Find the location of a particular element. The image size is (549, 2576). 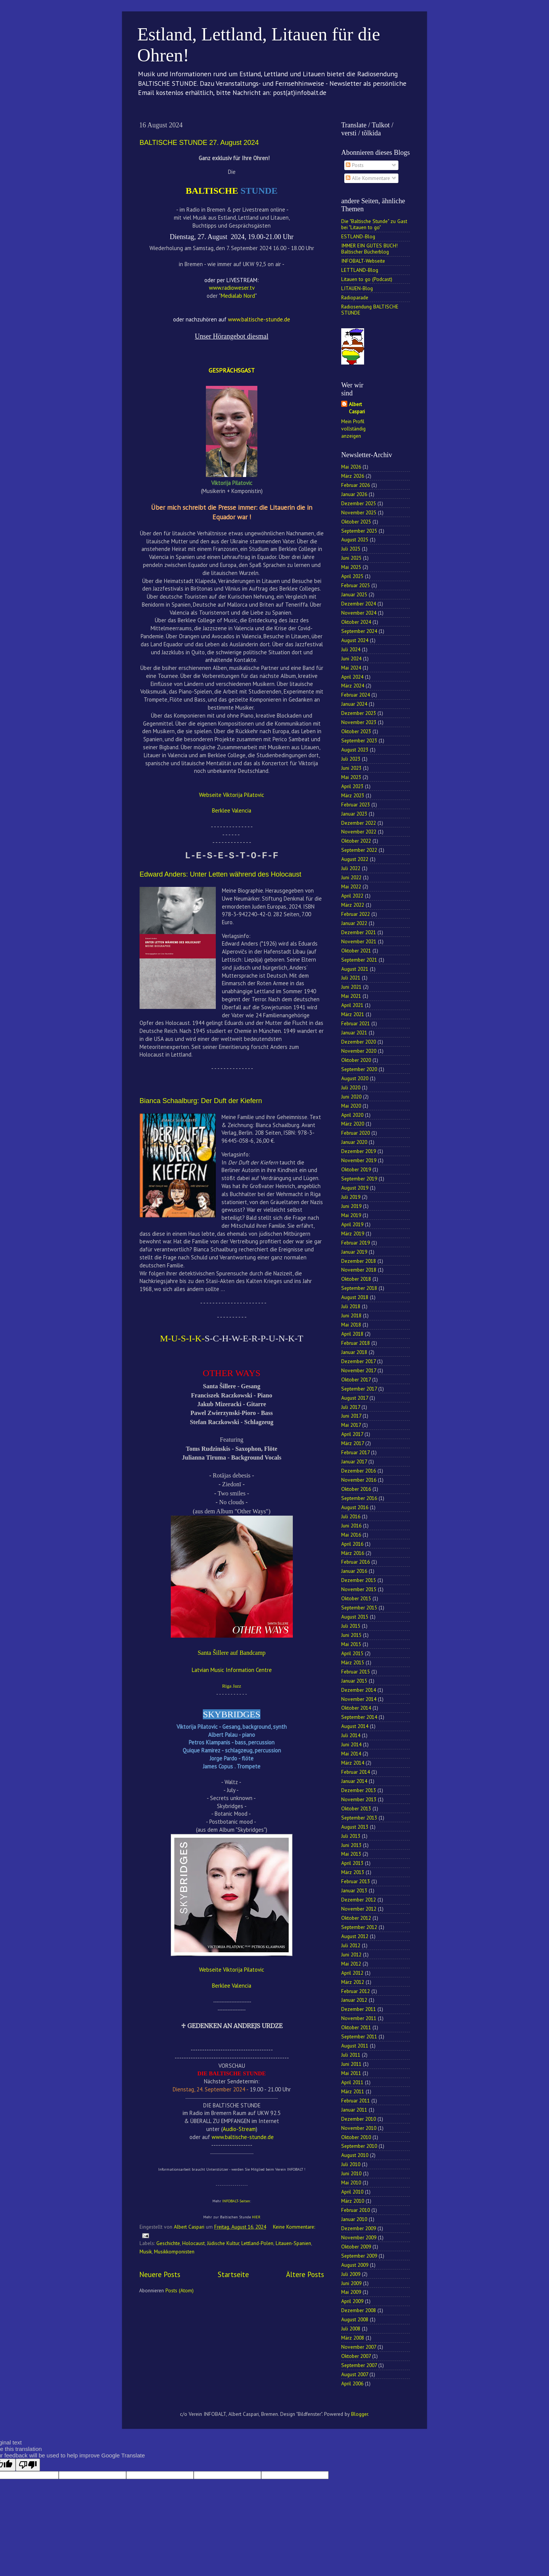

Juli 2018 is located at coordinates (350, 1306).